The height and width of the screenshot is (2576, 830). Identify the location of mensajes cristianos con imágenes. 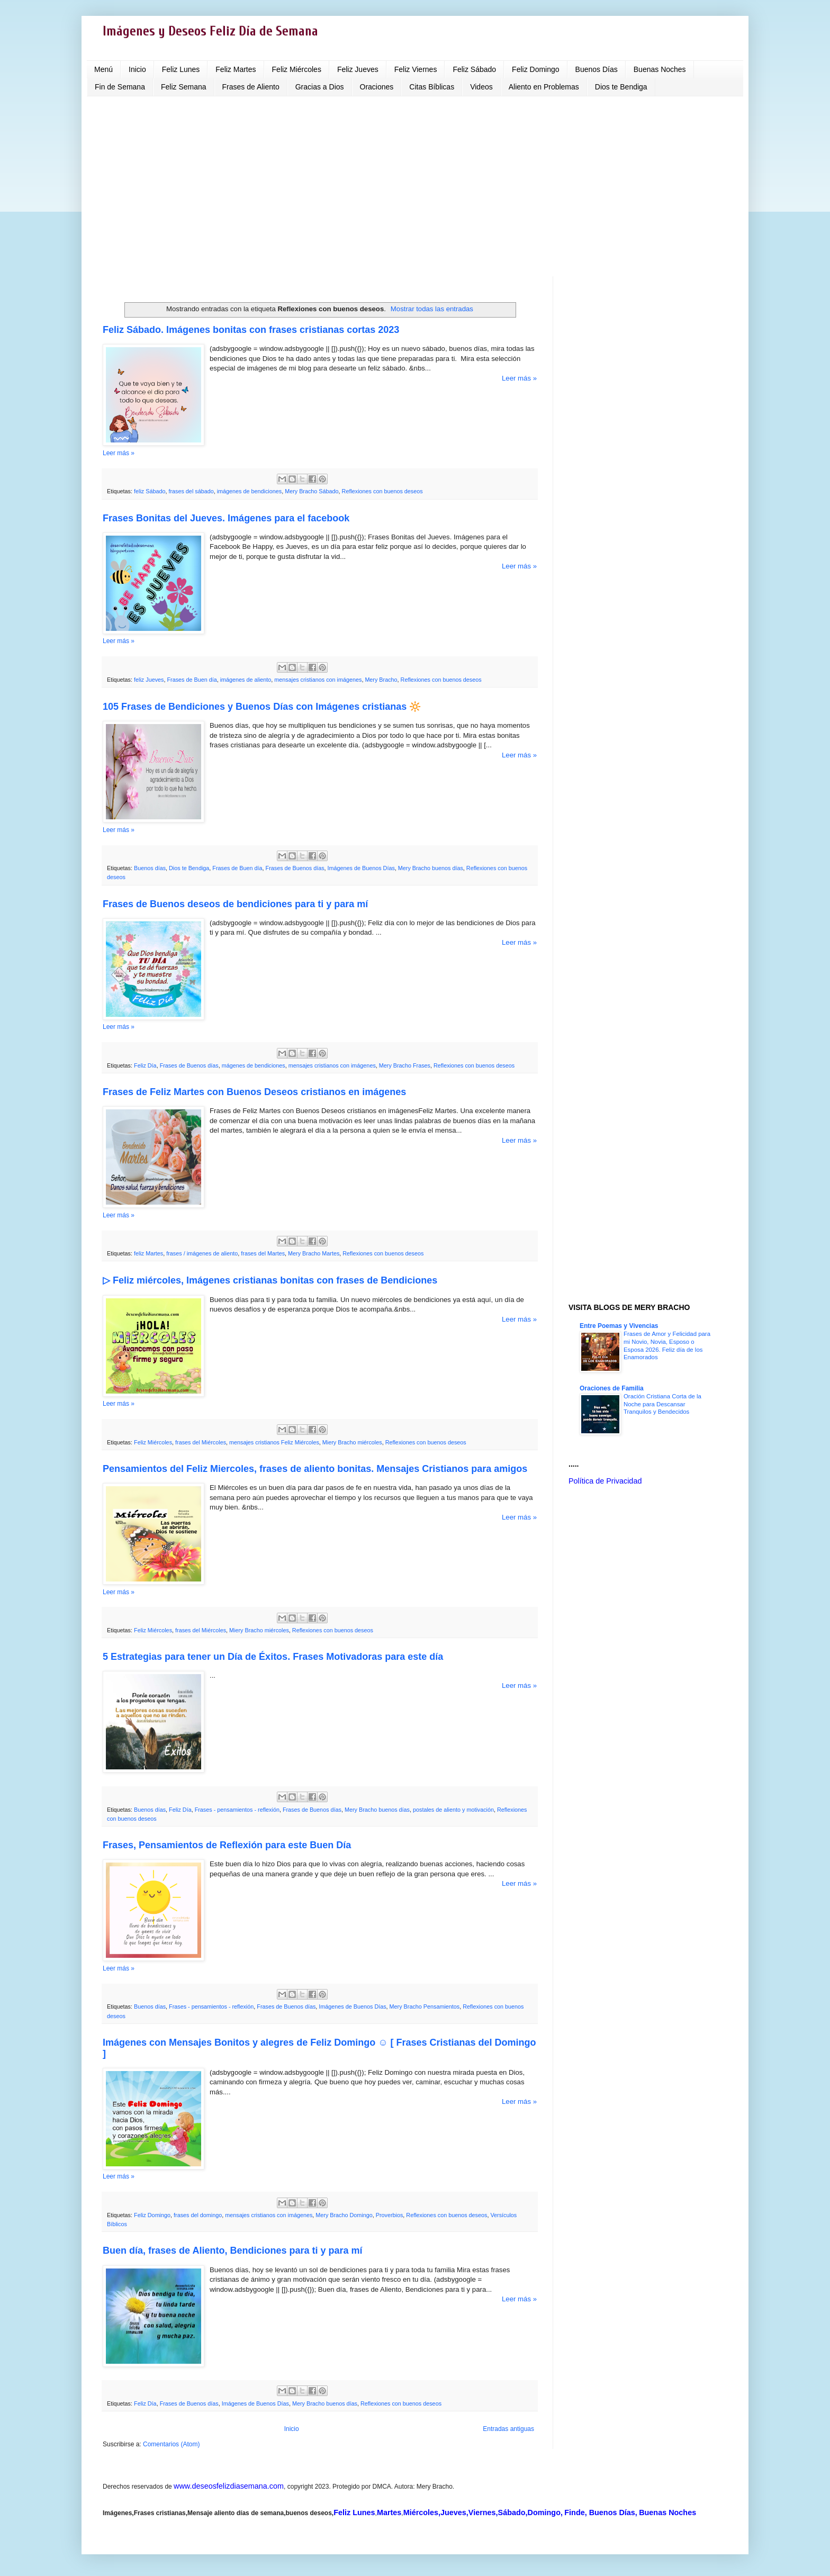
(318, 679).